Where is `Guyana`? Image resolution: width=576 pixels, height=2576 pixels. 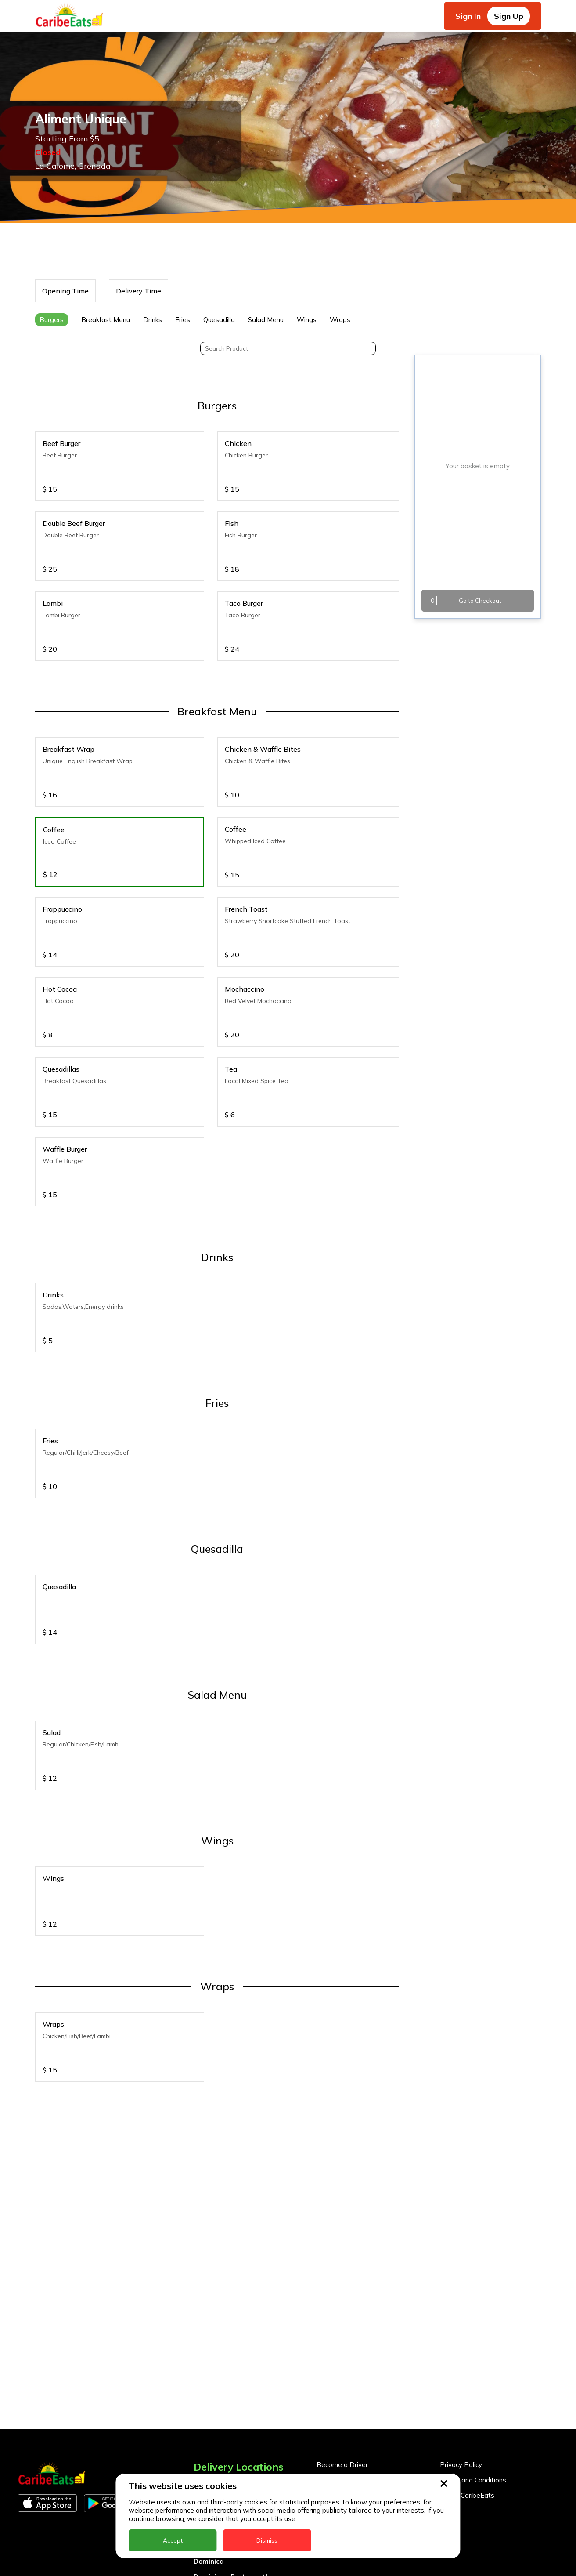
Guyana is located at coordinates (206, 2370).